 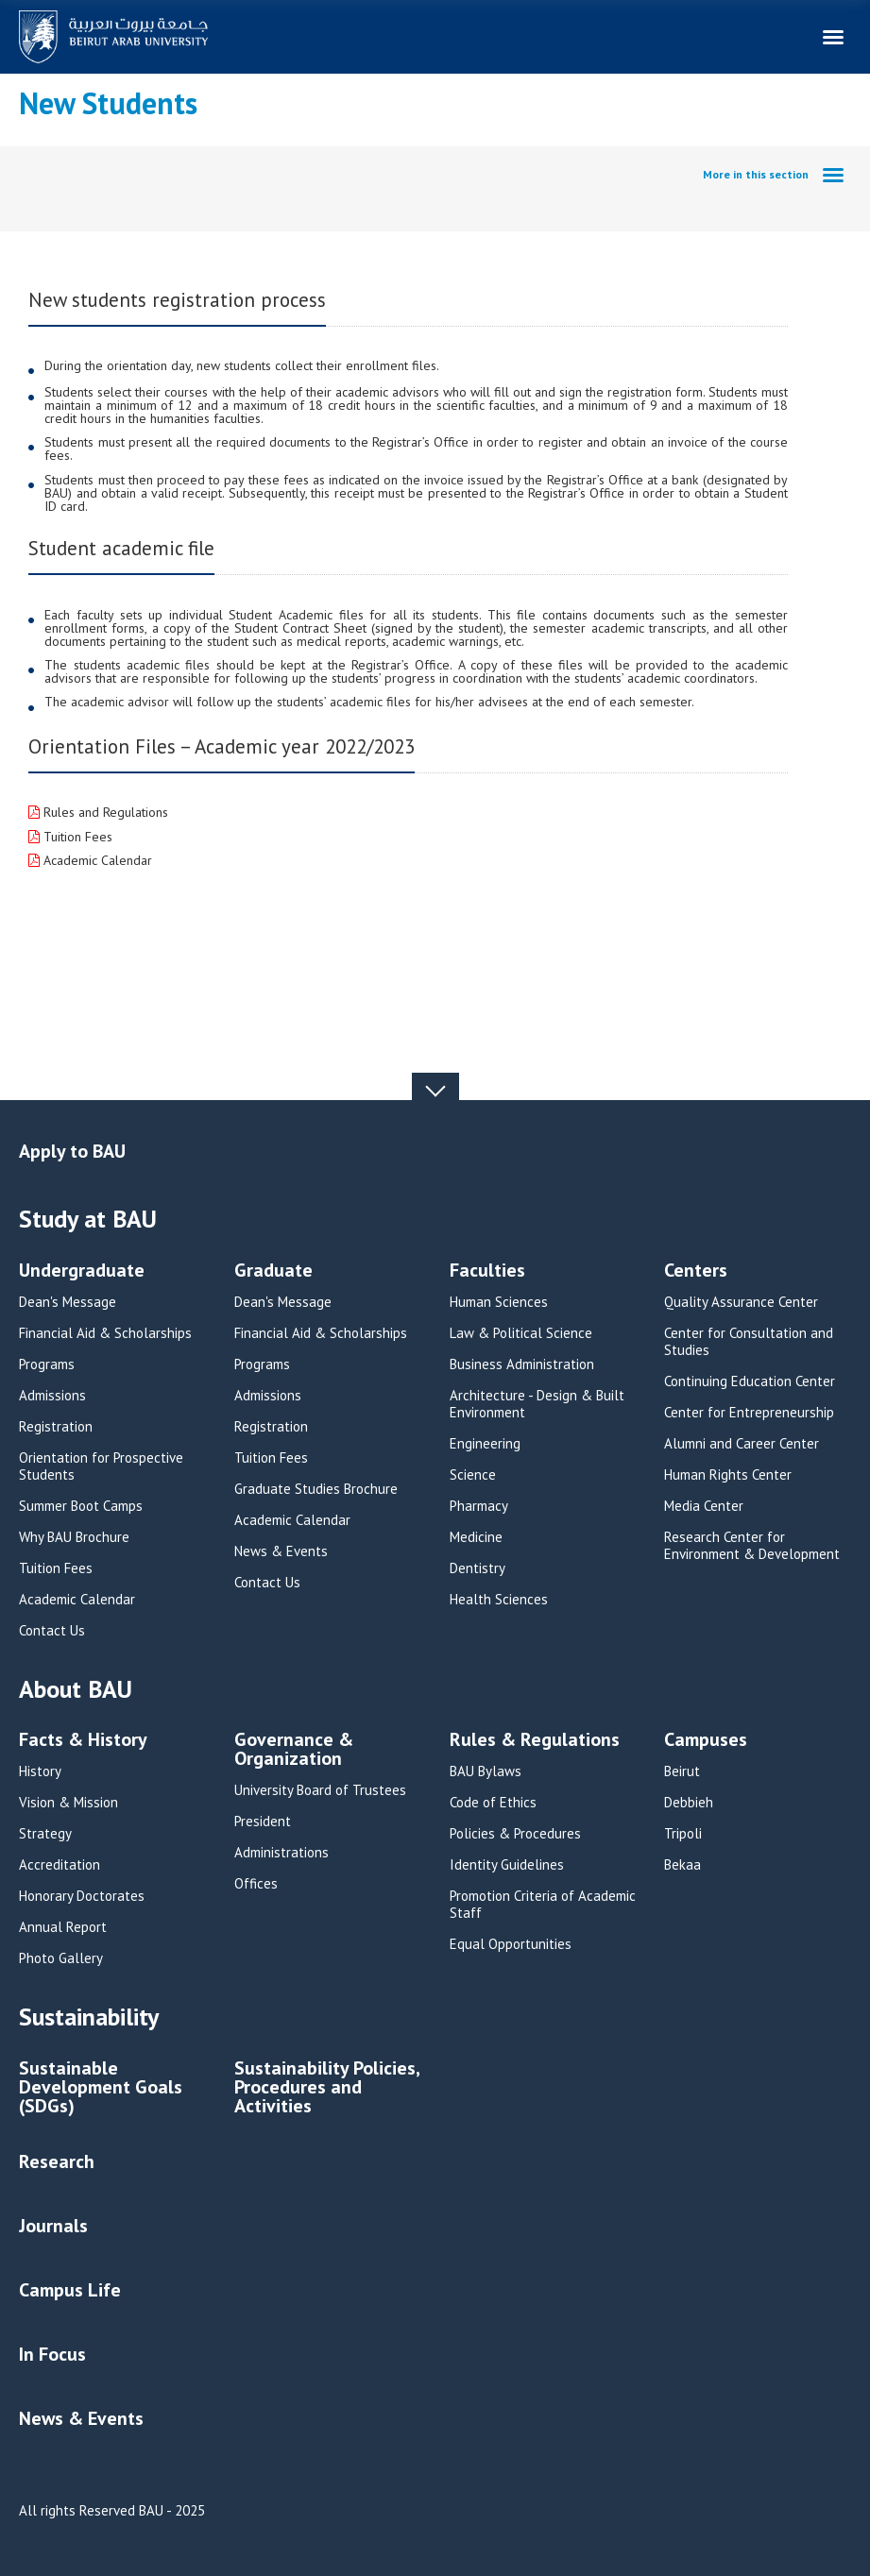 What do you see at coordinates (68, 1802) in the screenshot?
I see `Vision & Mission` at bounding box center [68, 1802].